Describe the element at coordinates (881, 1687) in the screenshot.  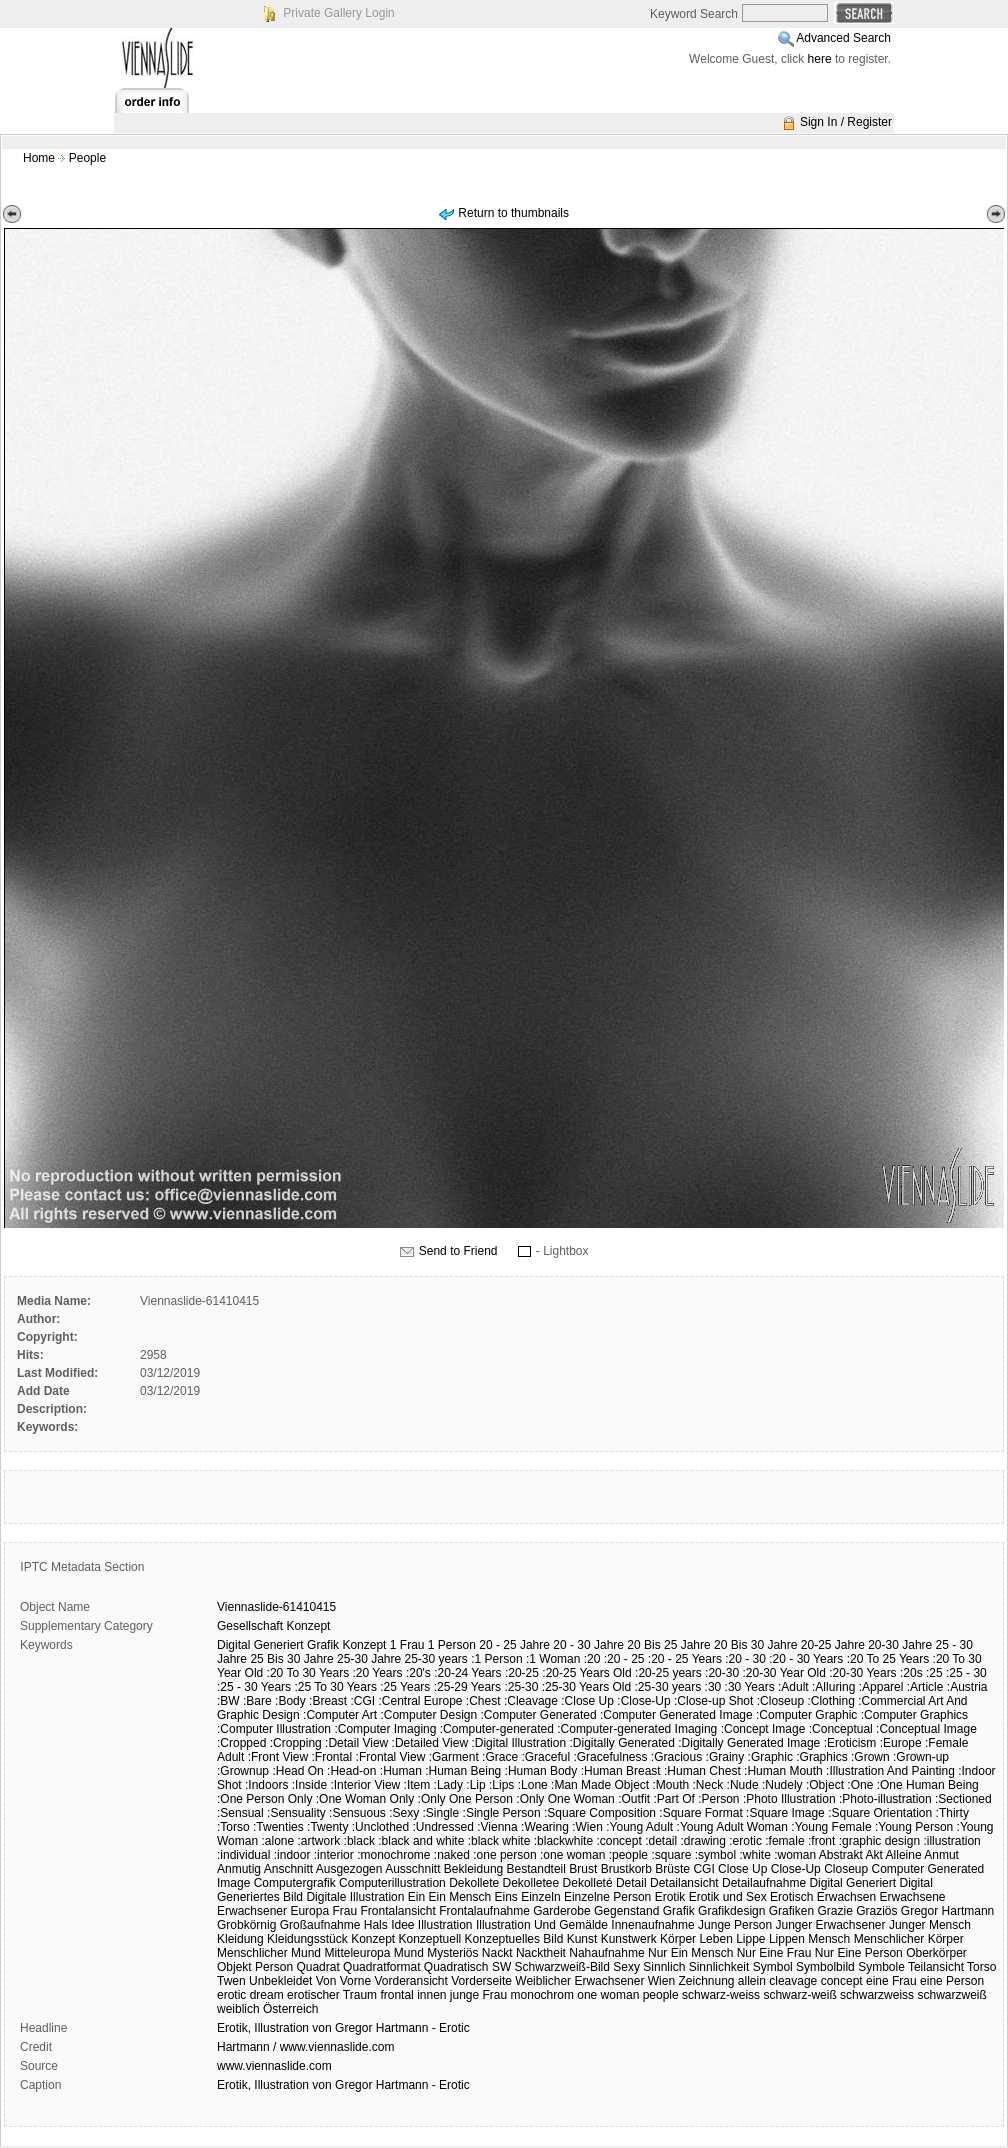
I see `:Apparel` at that location.